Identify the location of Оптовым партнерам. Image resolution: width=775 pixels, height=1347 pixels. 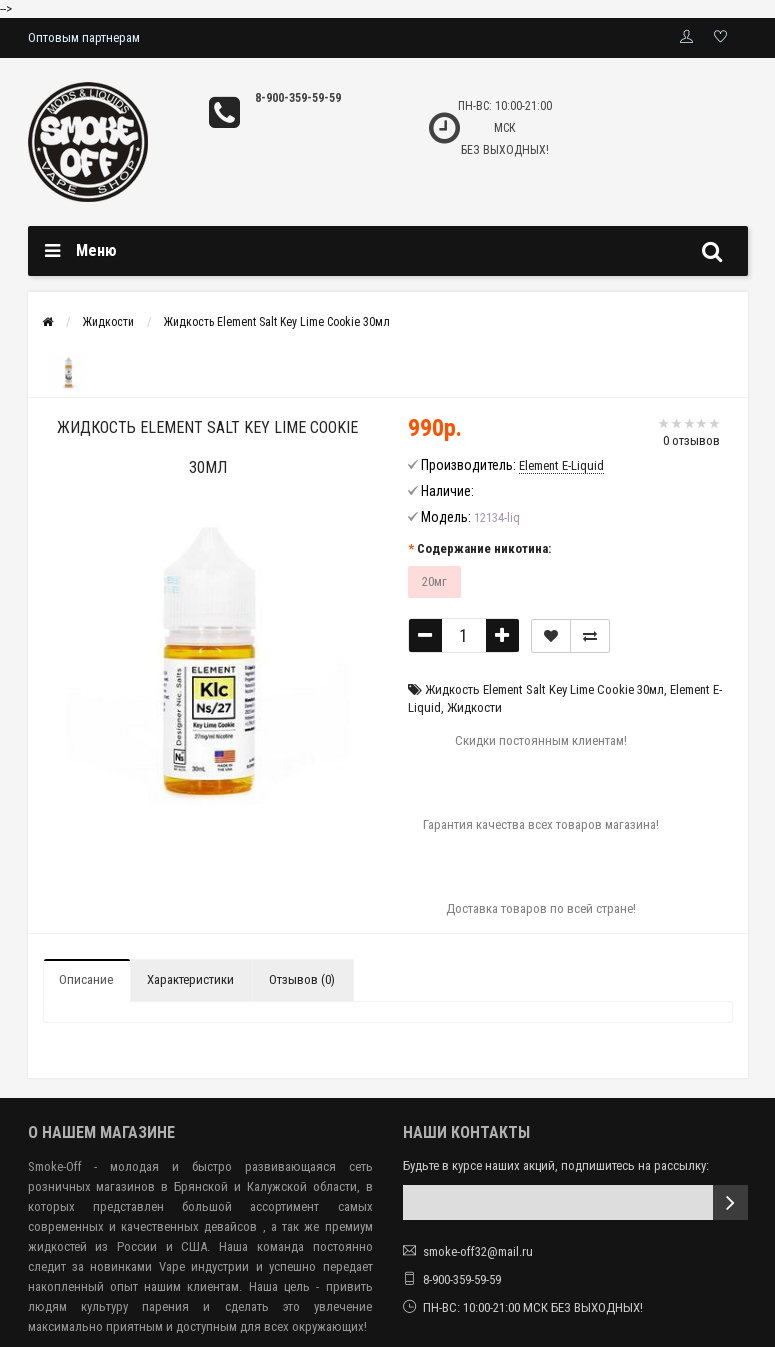
(84, 37).